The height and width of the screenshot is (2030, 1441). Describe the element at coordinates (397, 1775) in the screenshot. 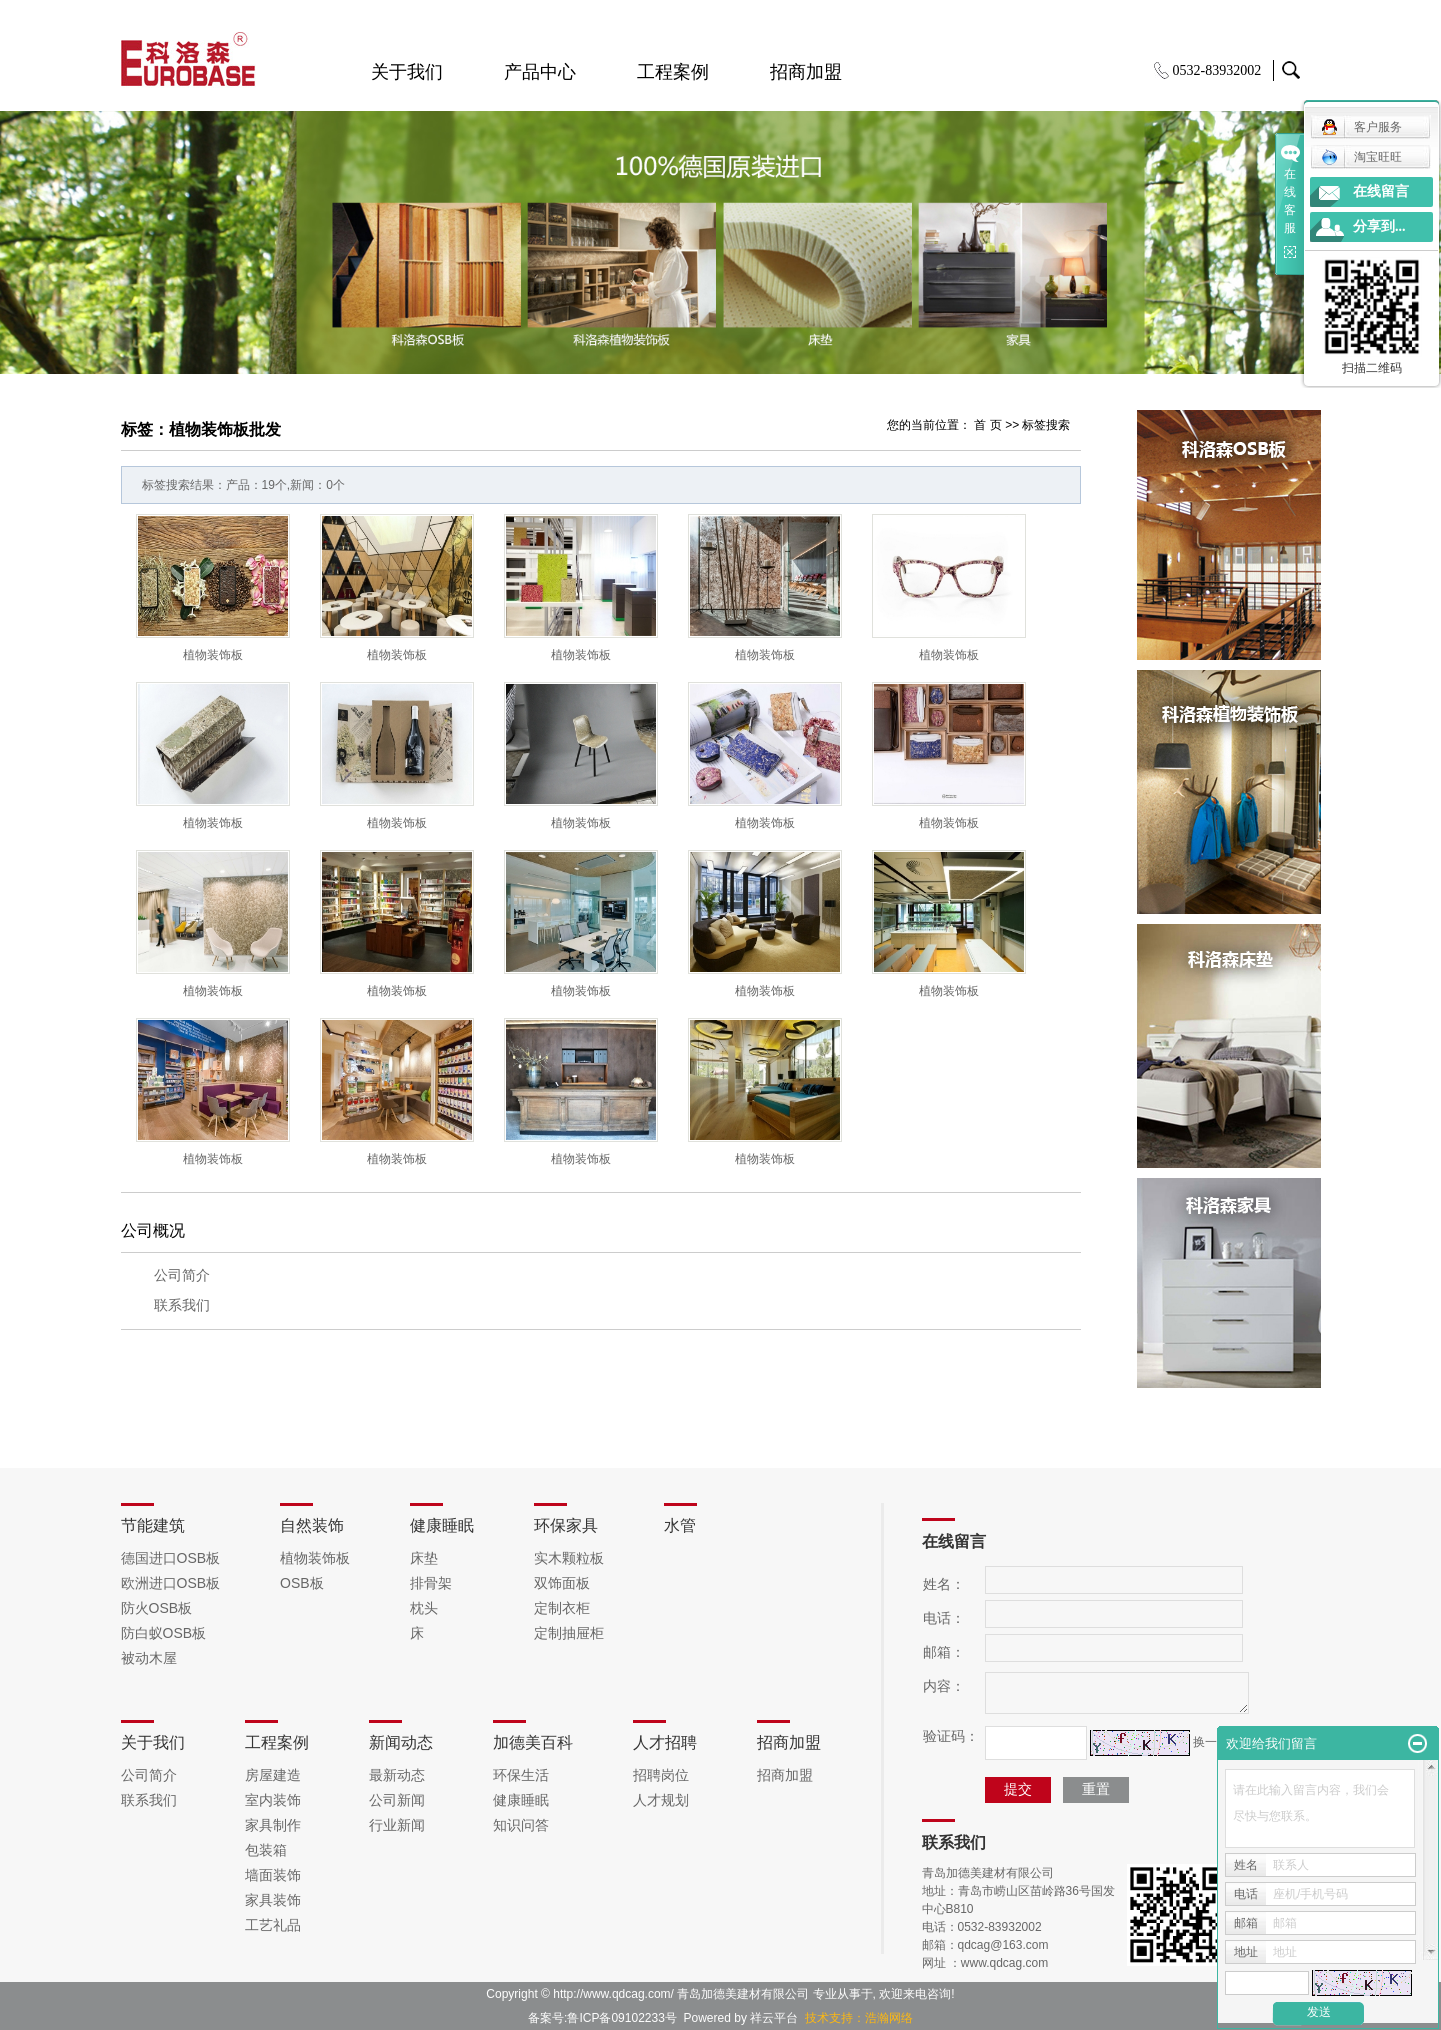

I see `最新动态` at that location.